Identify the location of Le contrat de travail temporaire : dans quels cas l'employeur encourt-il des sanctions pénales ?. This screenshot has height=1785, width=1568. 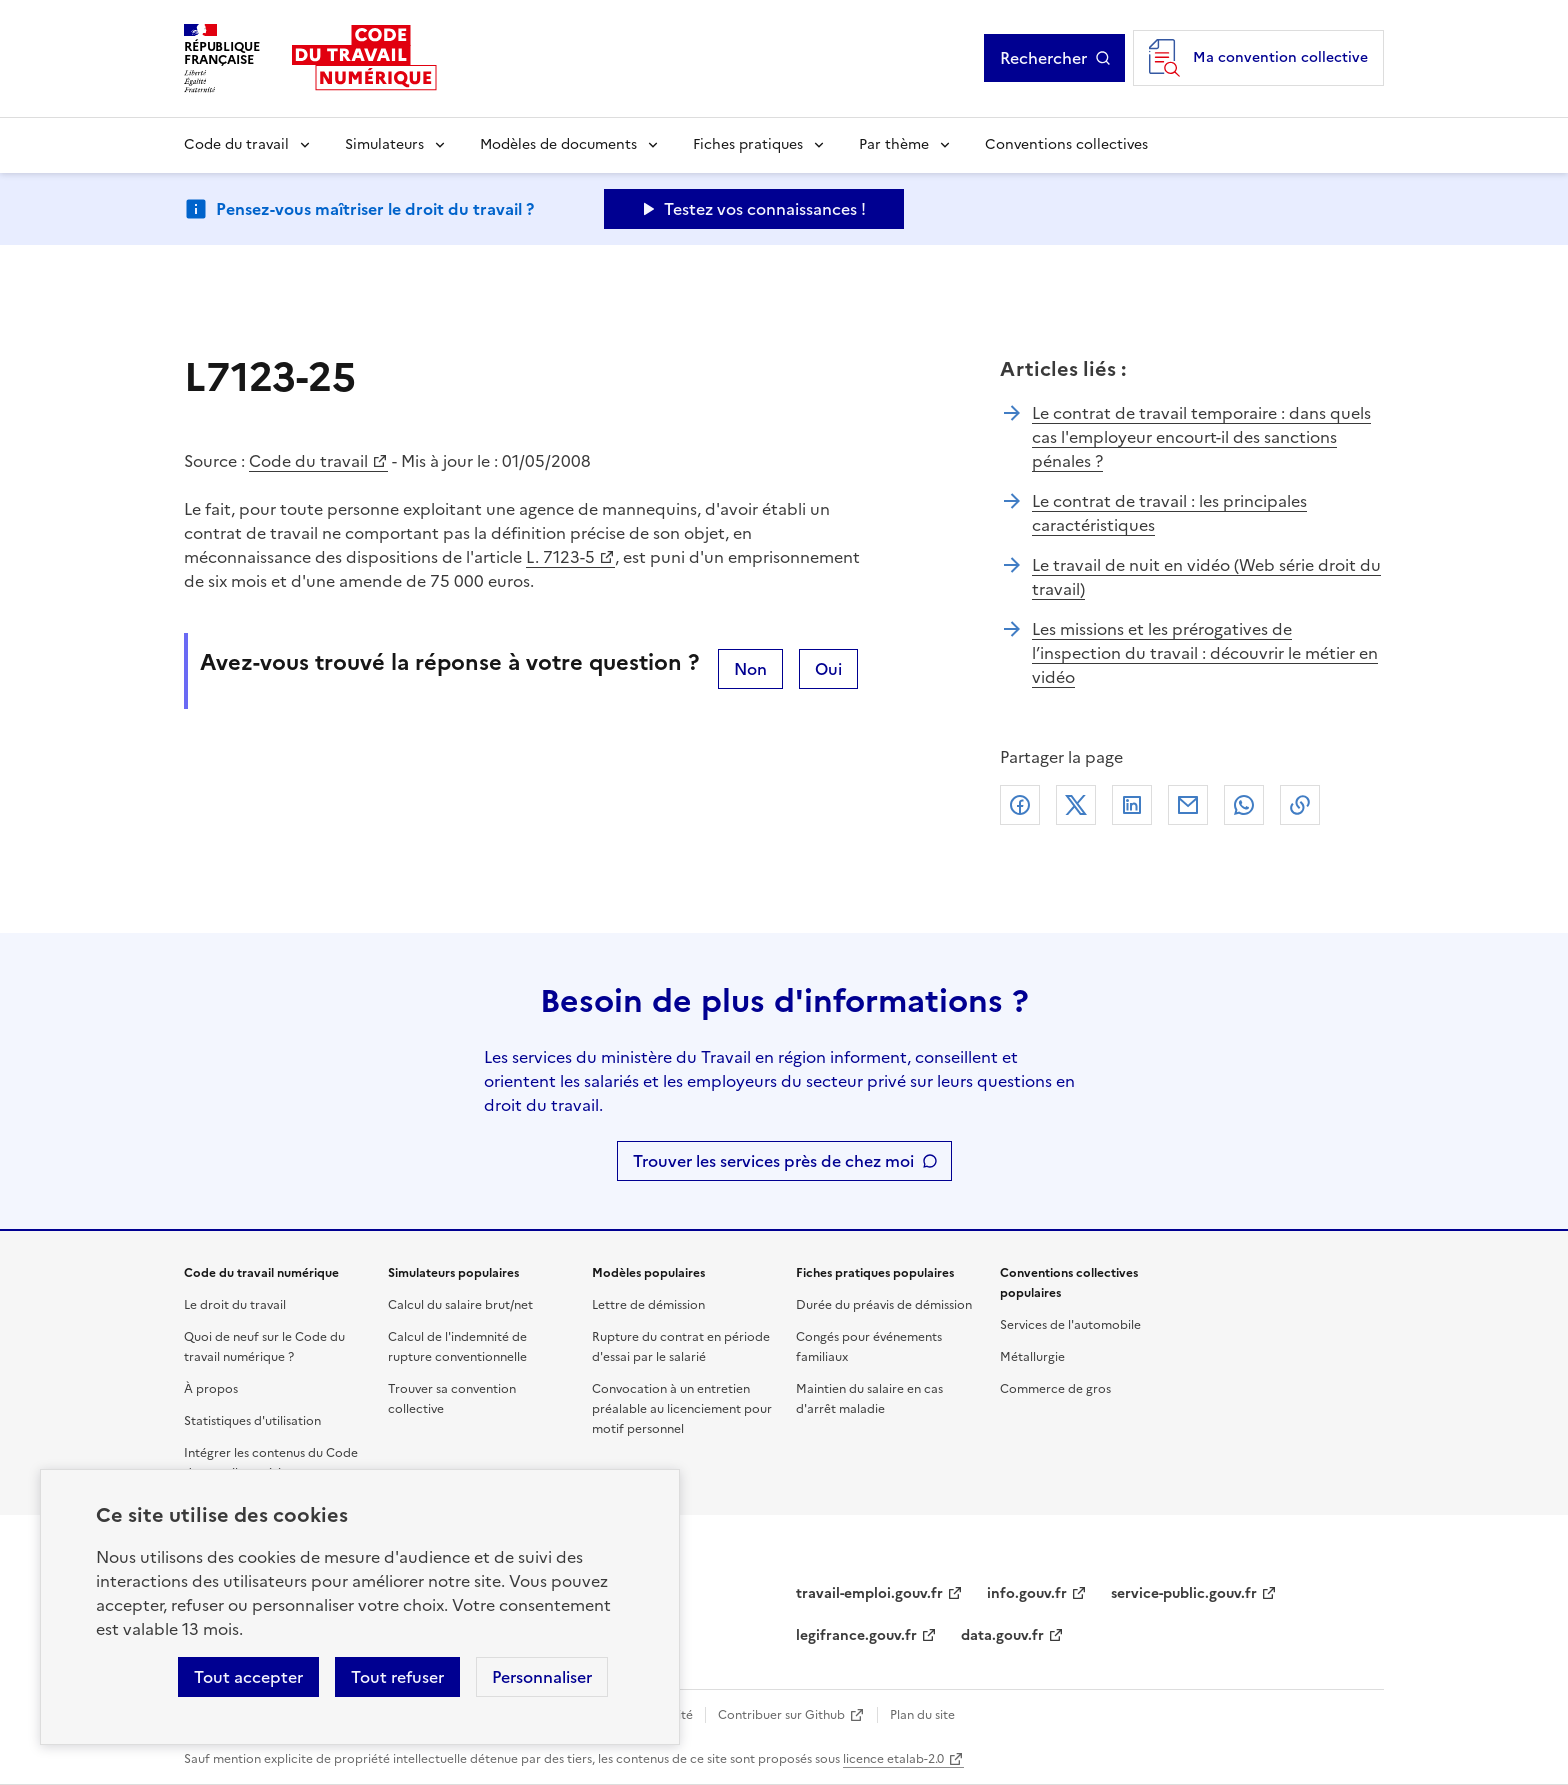
(1201, 437).